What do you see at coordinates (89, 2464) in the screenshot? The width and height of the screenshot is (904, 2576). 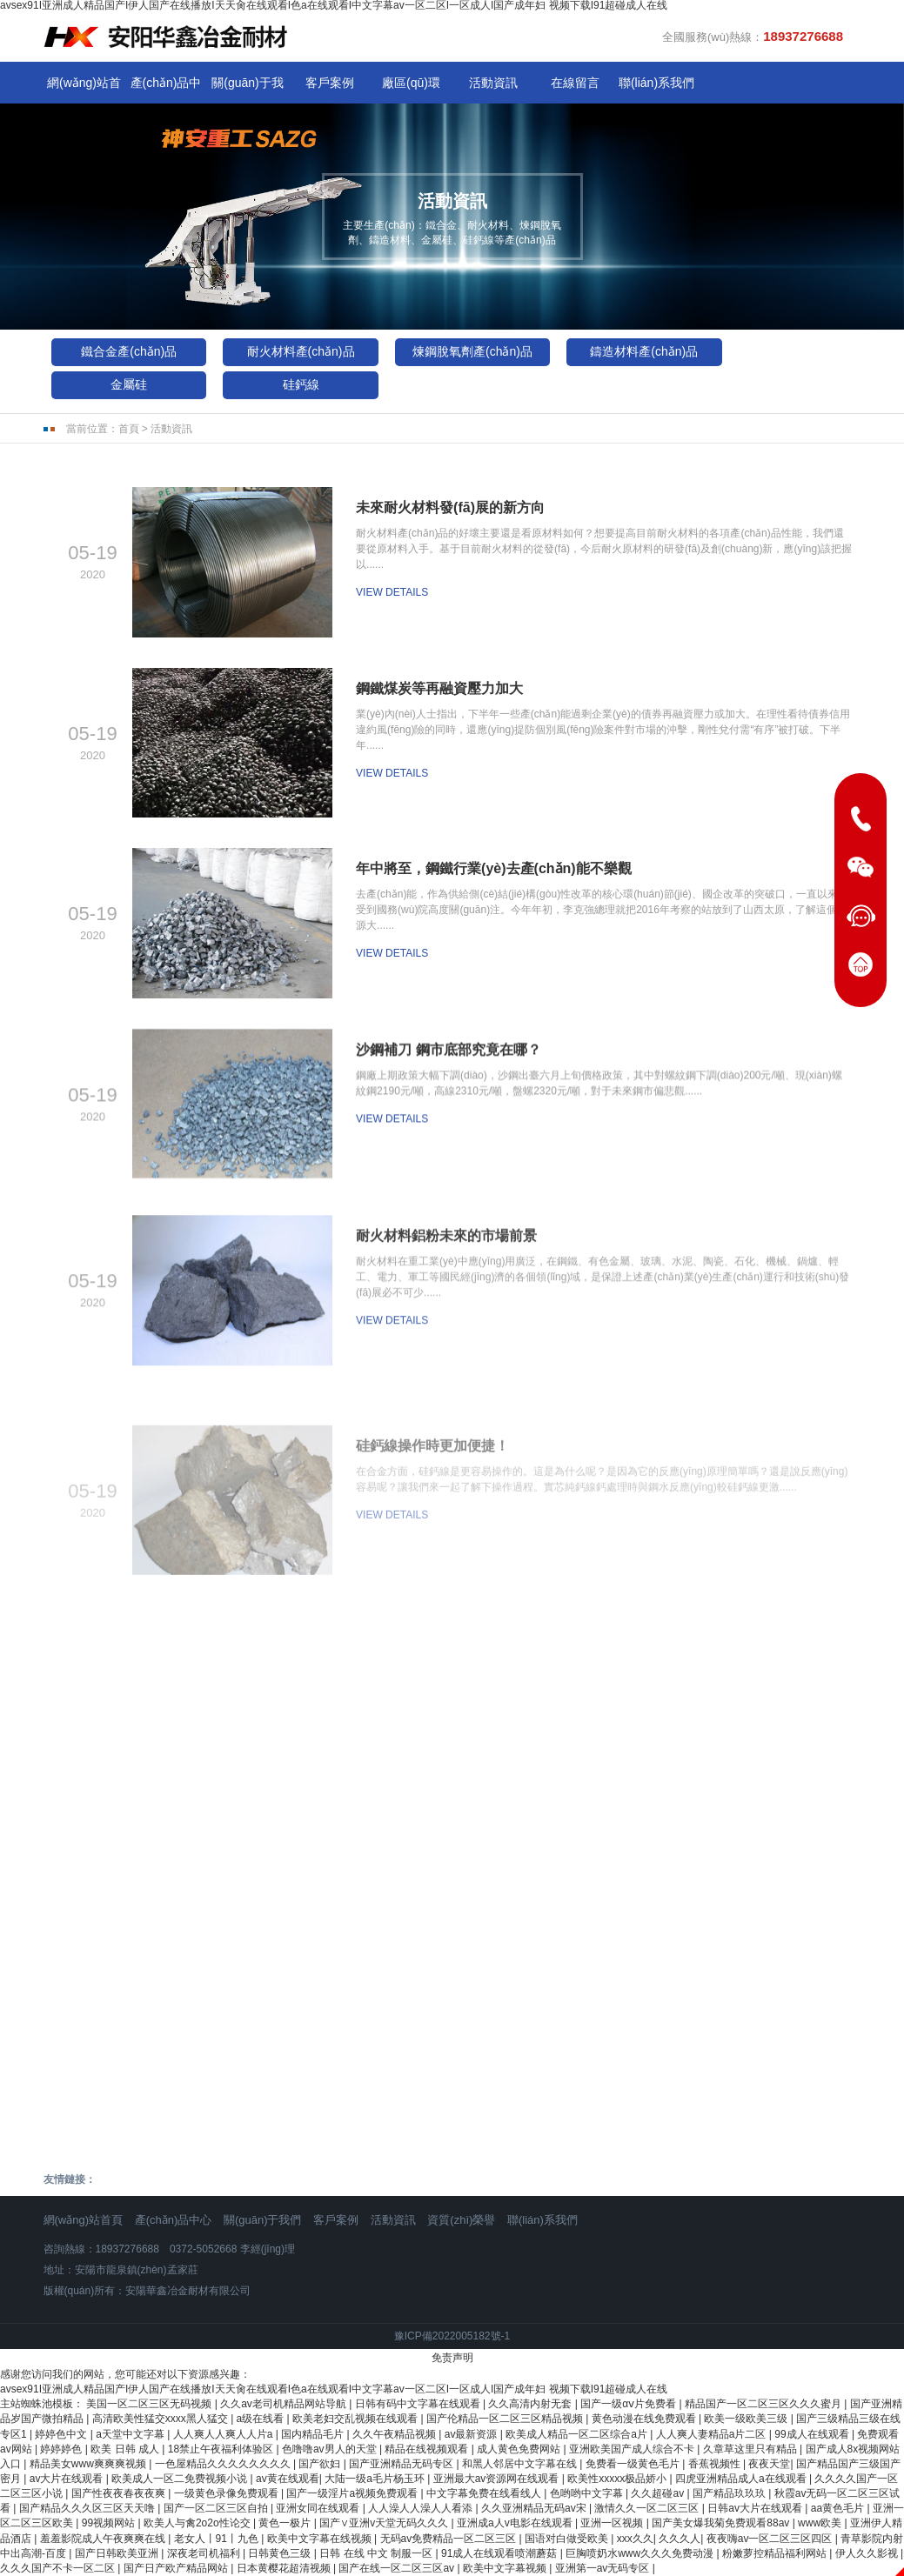 I see `精品美女www爽爽爽视频` at bounding box center [89, 2464].